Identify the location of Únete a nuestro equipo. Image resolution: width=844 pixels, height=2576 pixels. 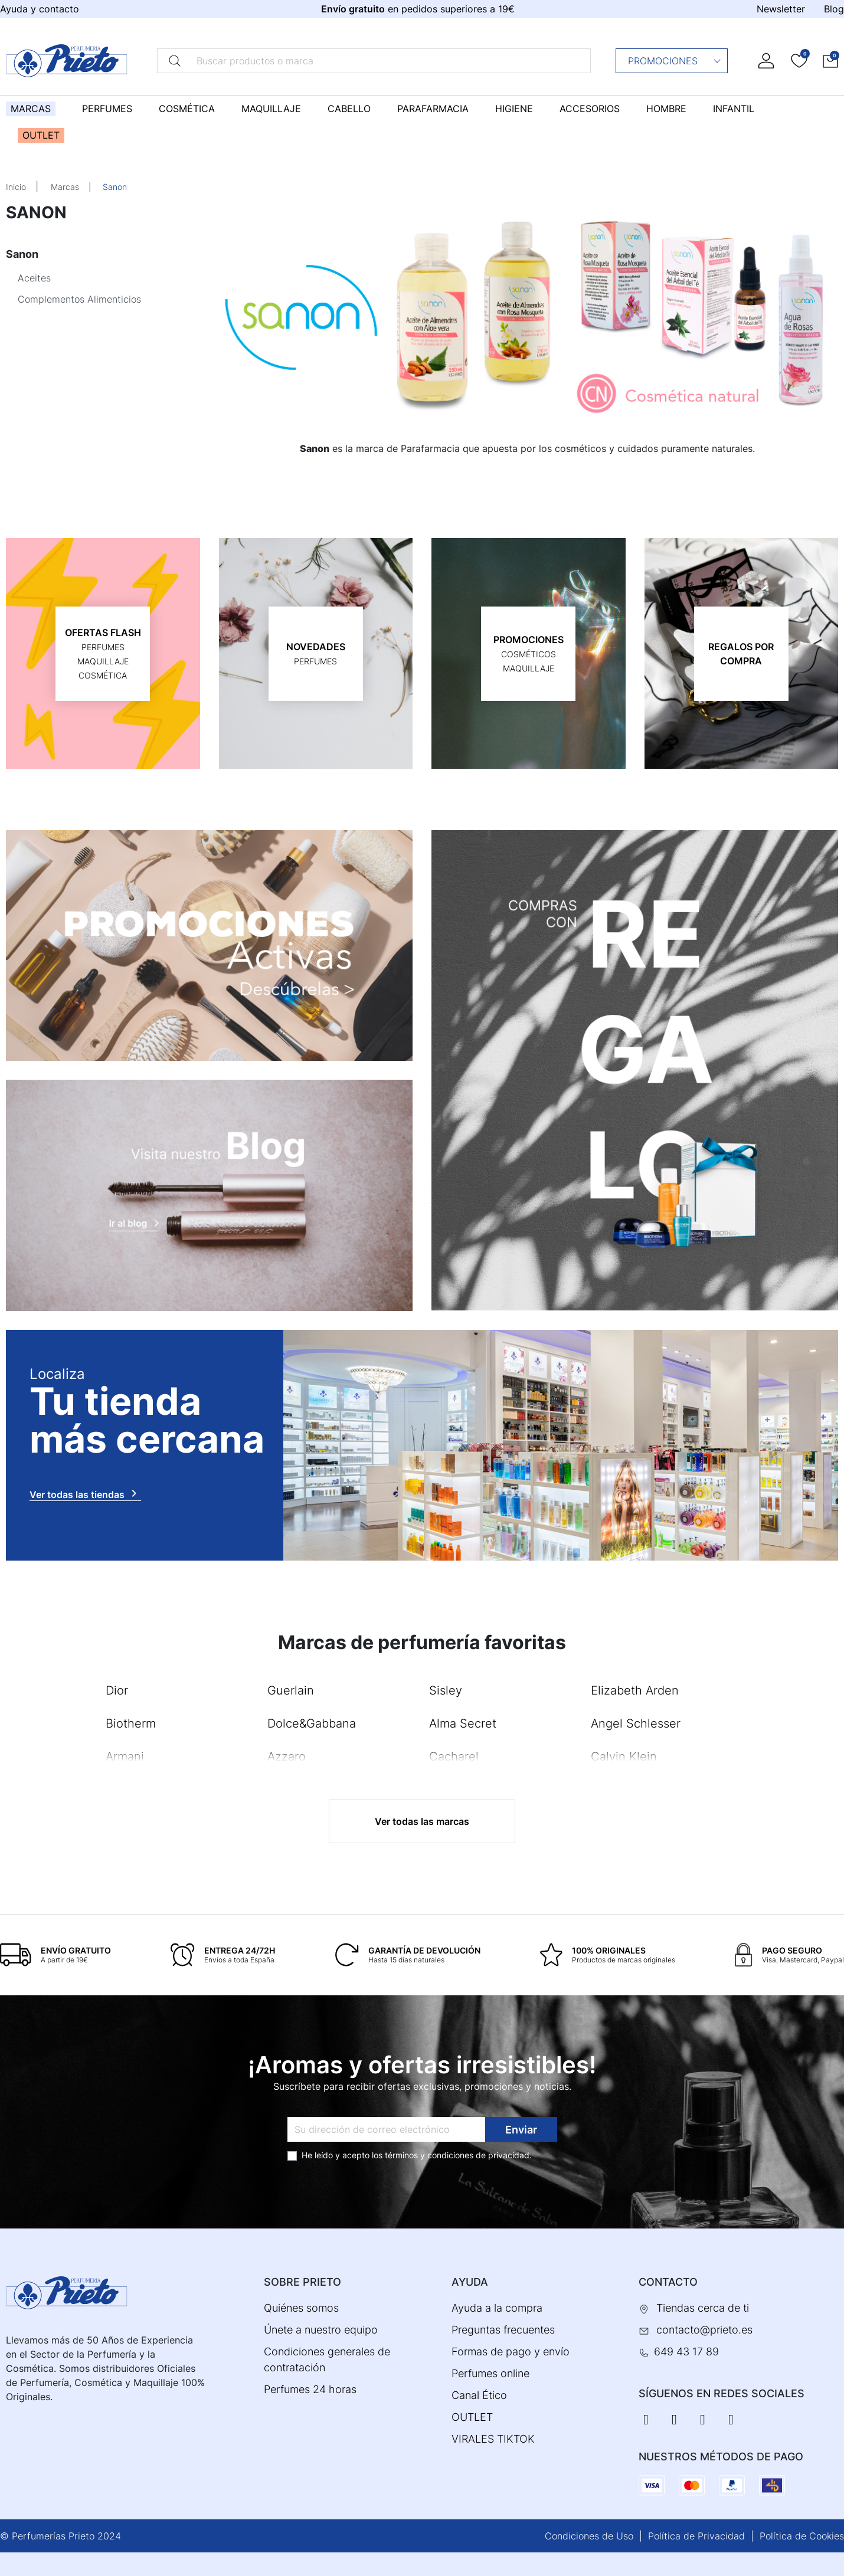
(321, 2329).